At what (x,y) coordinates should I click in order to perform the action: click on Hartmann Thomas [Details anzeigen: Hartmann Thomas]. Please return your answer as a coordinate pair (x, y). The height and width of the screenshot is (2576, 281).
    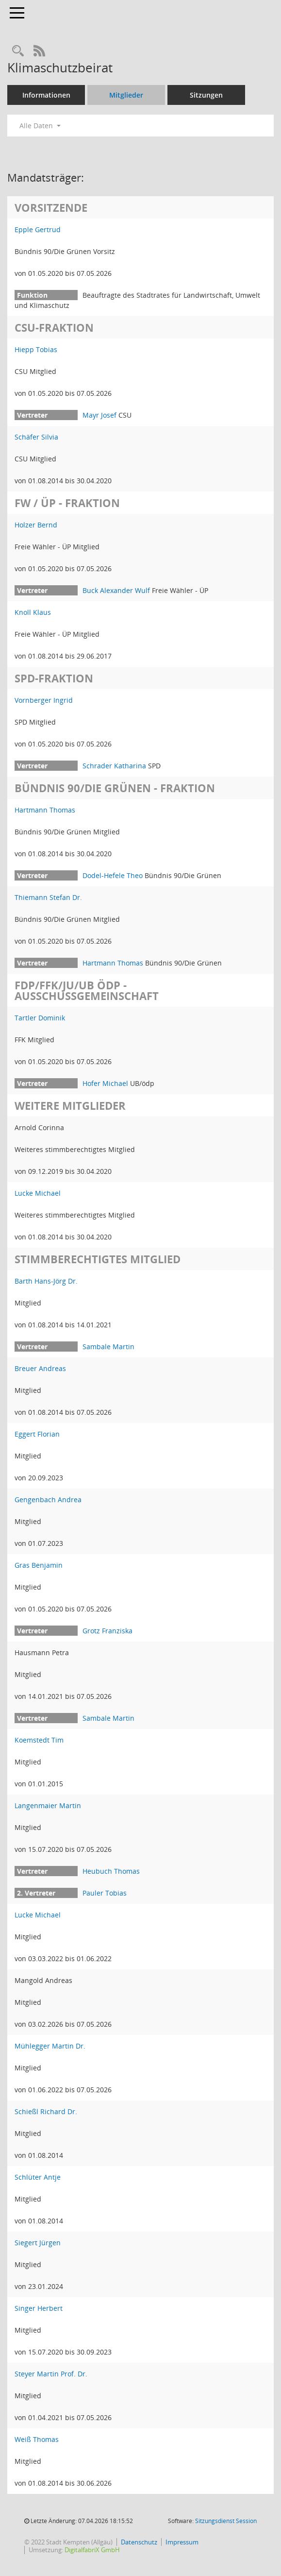
    Looking at the image, I should click on (45, 809).